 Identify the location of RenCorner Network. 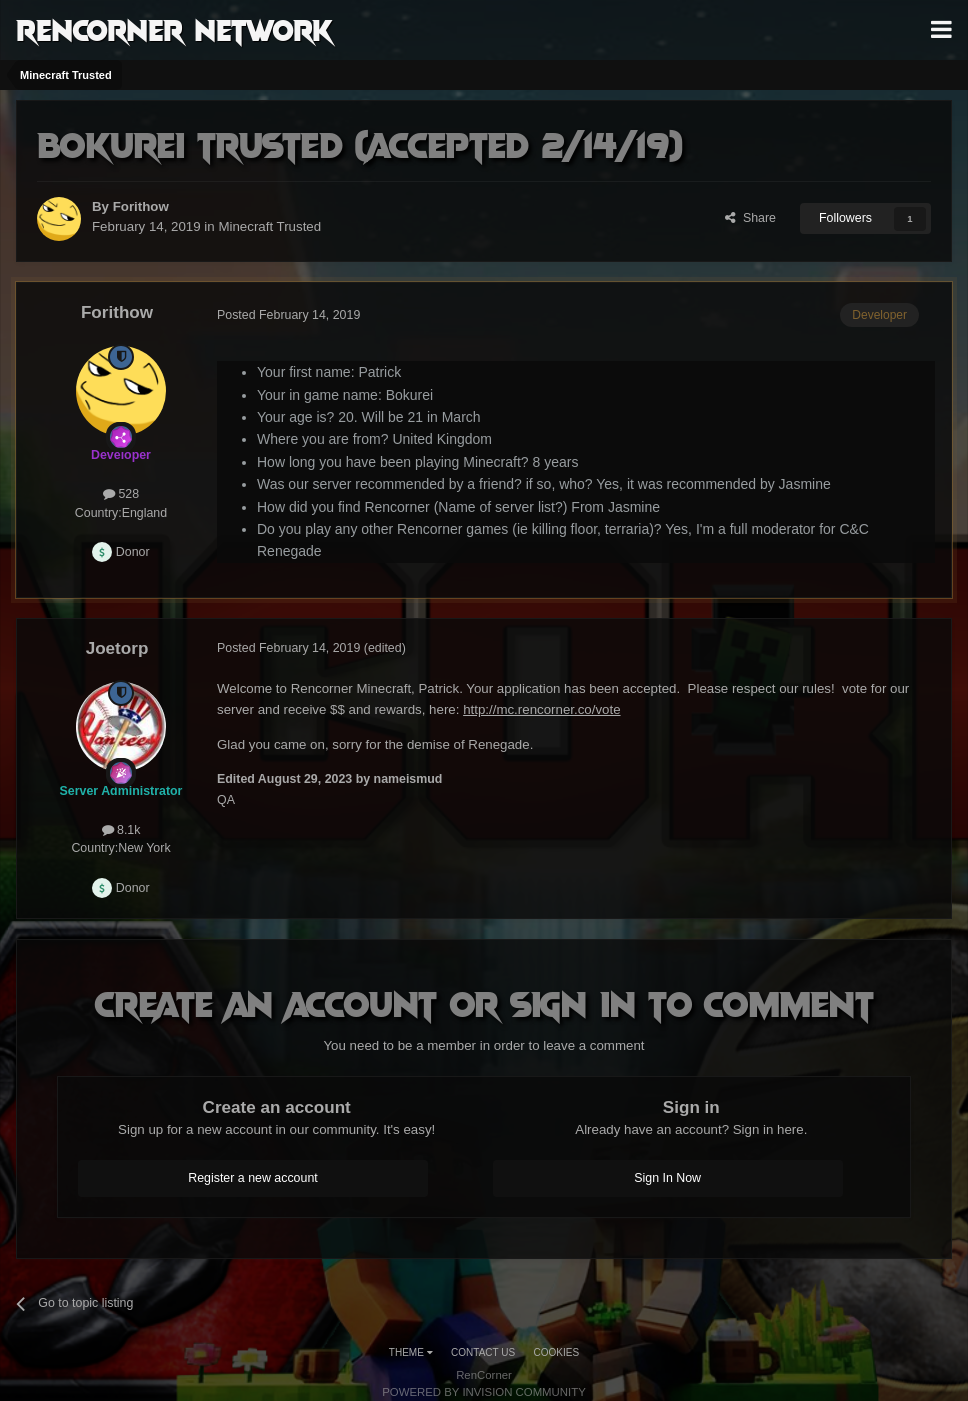
(174, 29).